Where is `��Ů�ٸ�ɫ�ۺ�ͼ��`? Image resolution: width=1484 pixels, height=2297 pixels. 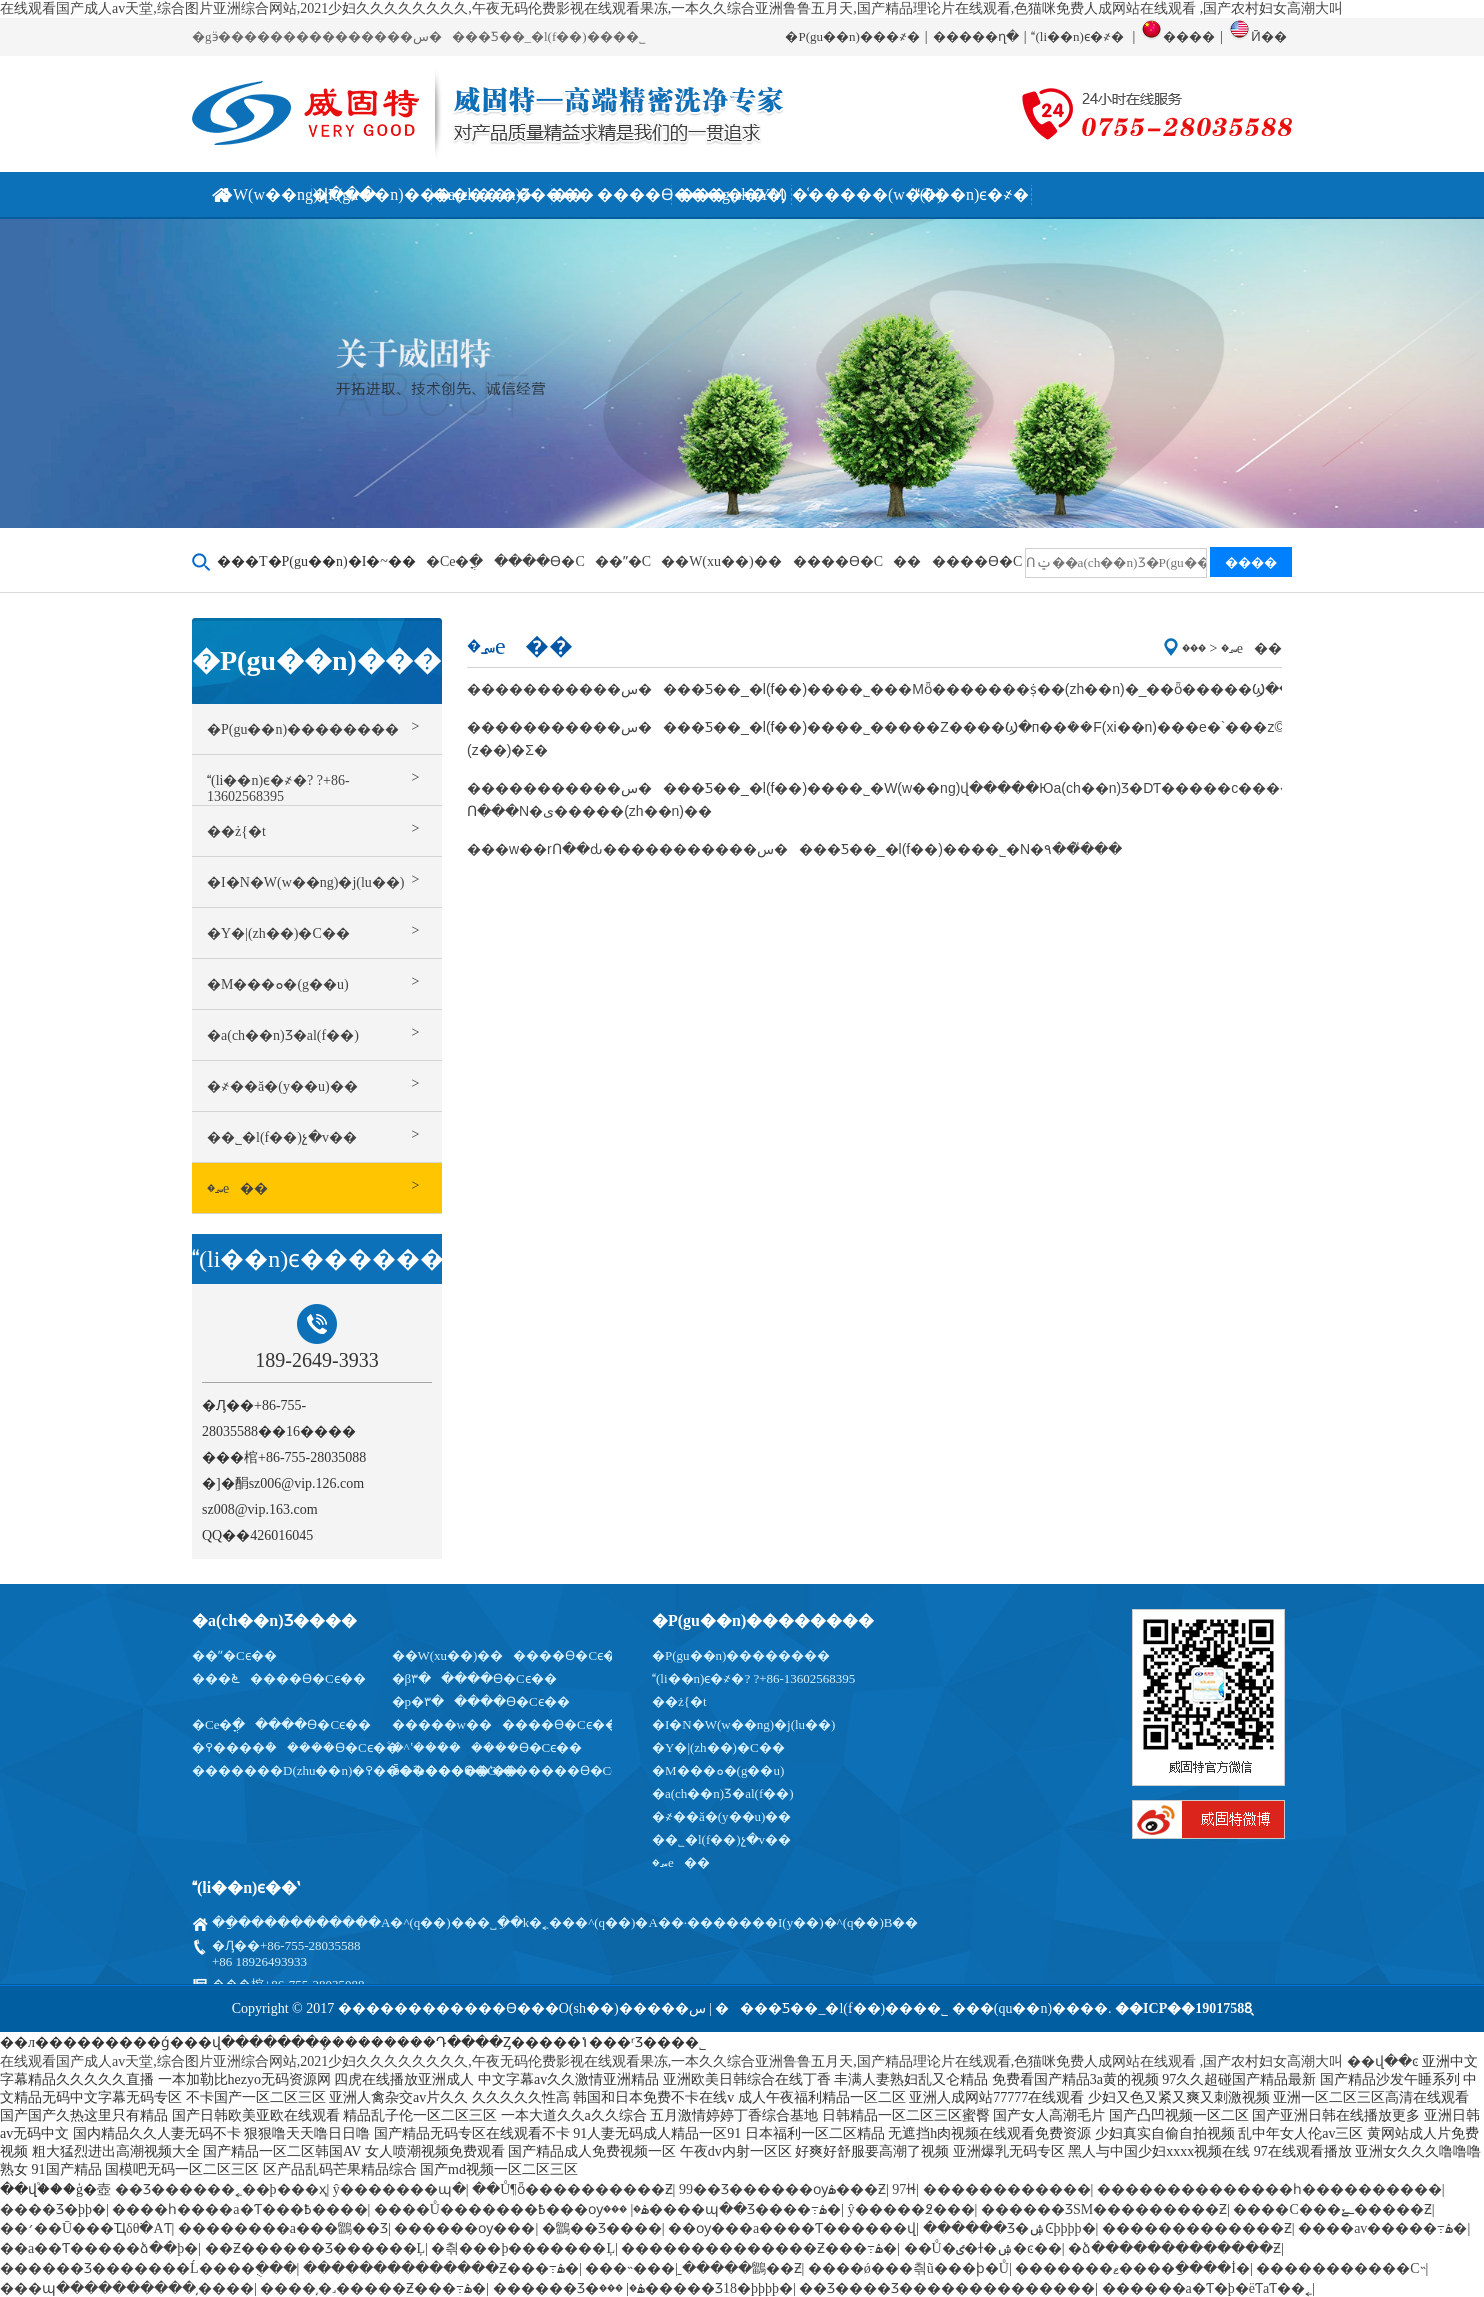 ��Ů�ٸ�ɫ�ۺ�ͼ�� is located at coordinates (983, 2248).